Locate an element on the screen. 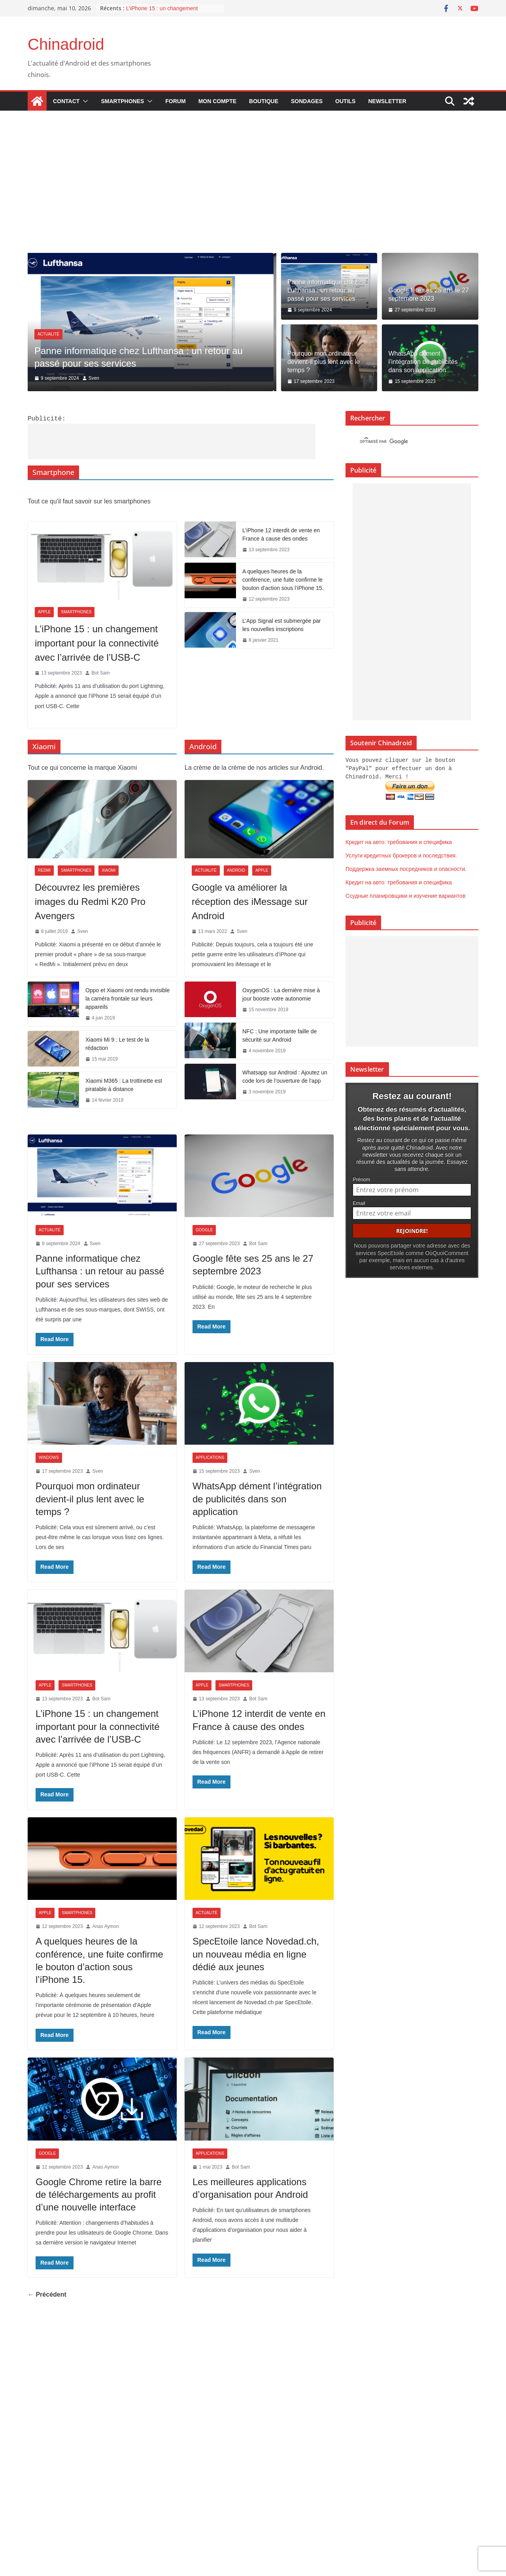  Windows is located at coordinates (49, 1457).